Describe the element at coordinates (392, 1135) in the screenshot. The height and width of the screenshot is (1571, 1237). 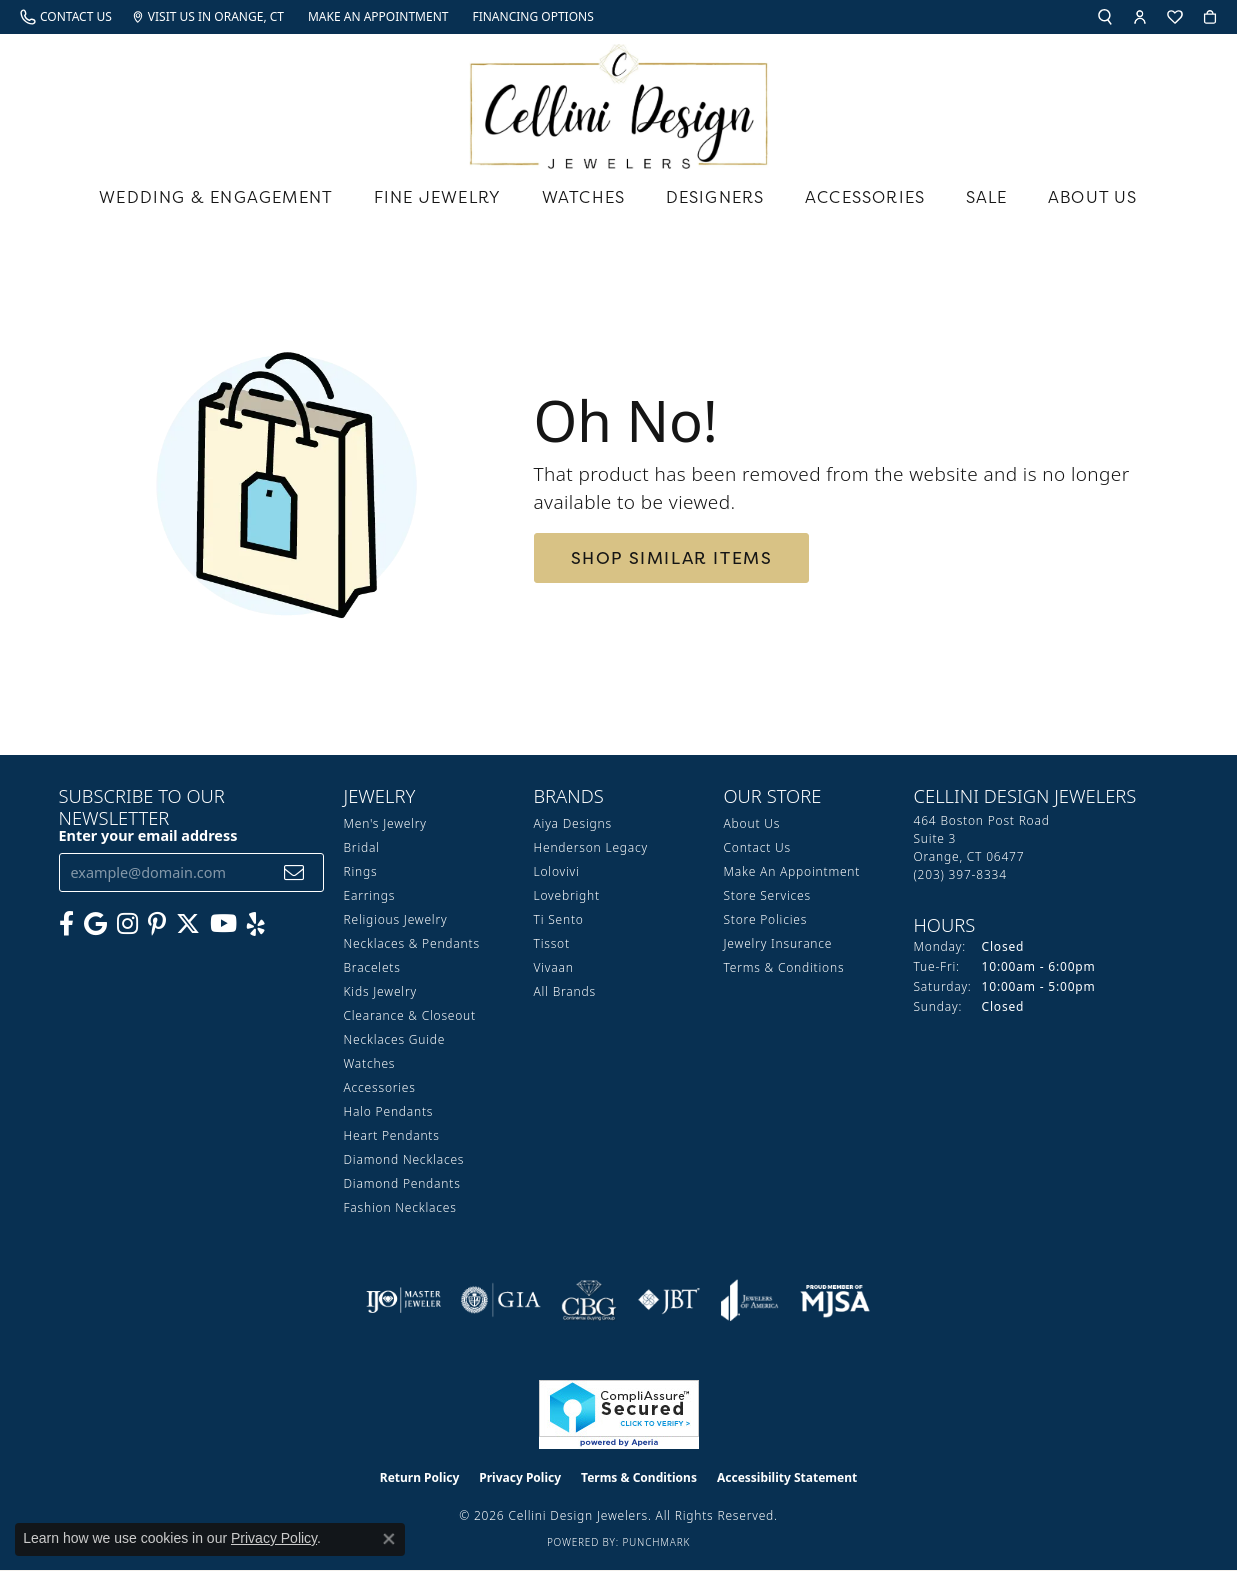
I see `Heart Pendants [menuitem]` at that location.